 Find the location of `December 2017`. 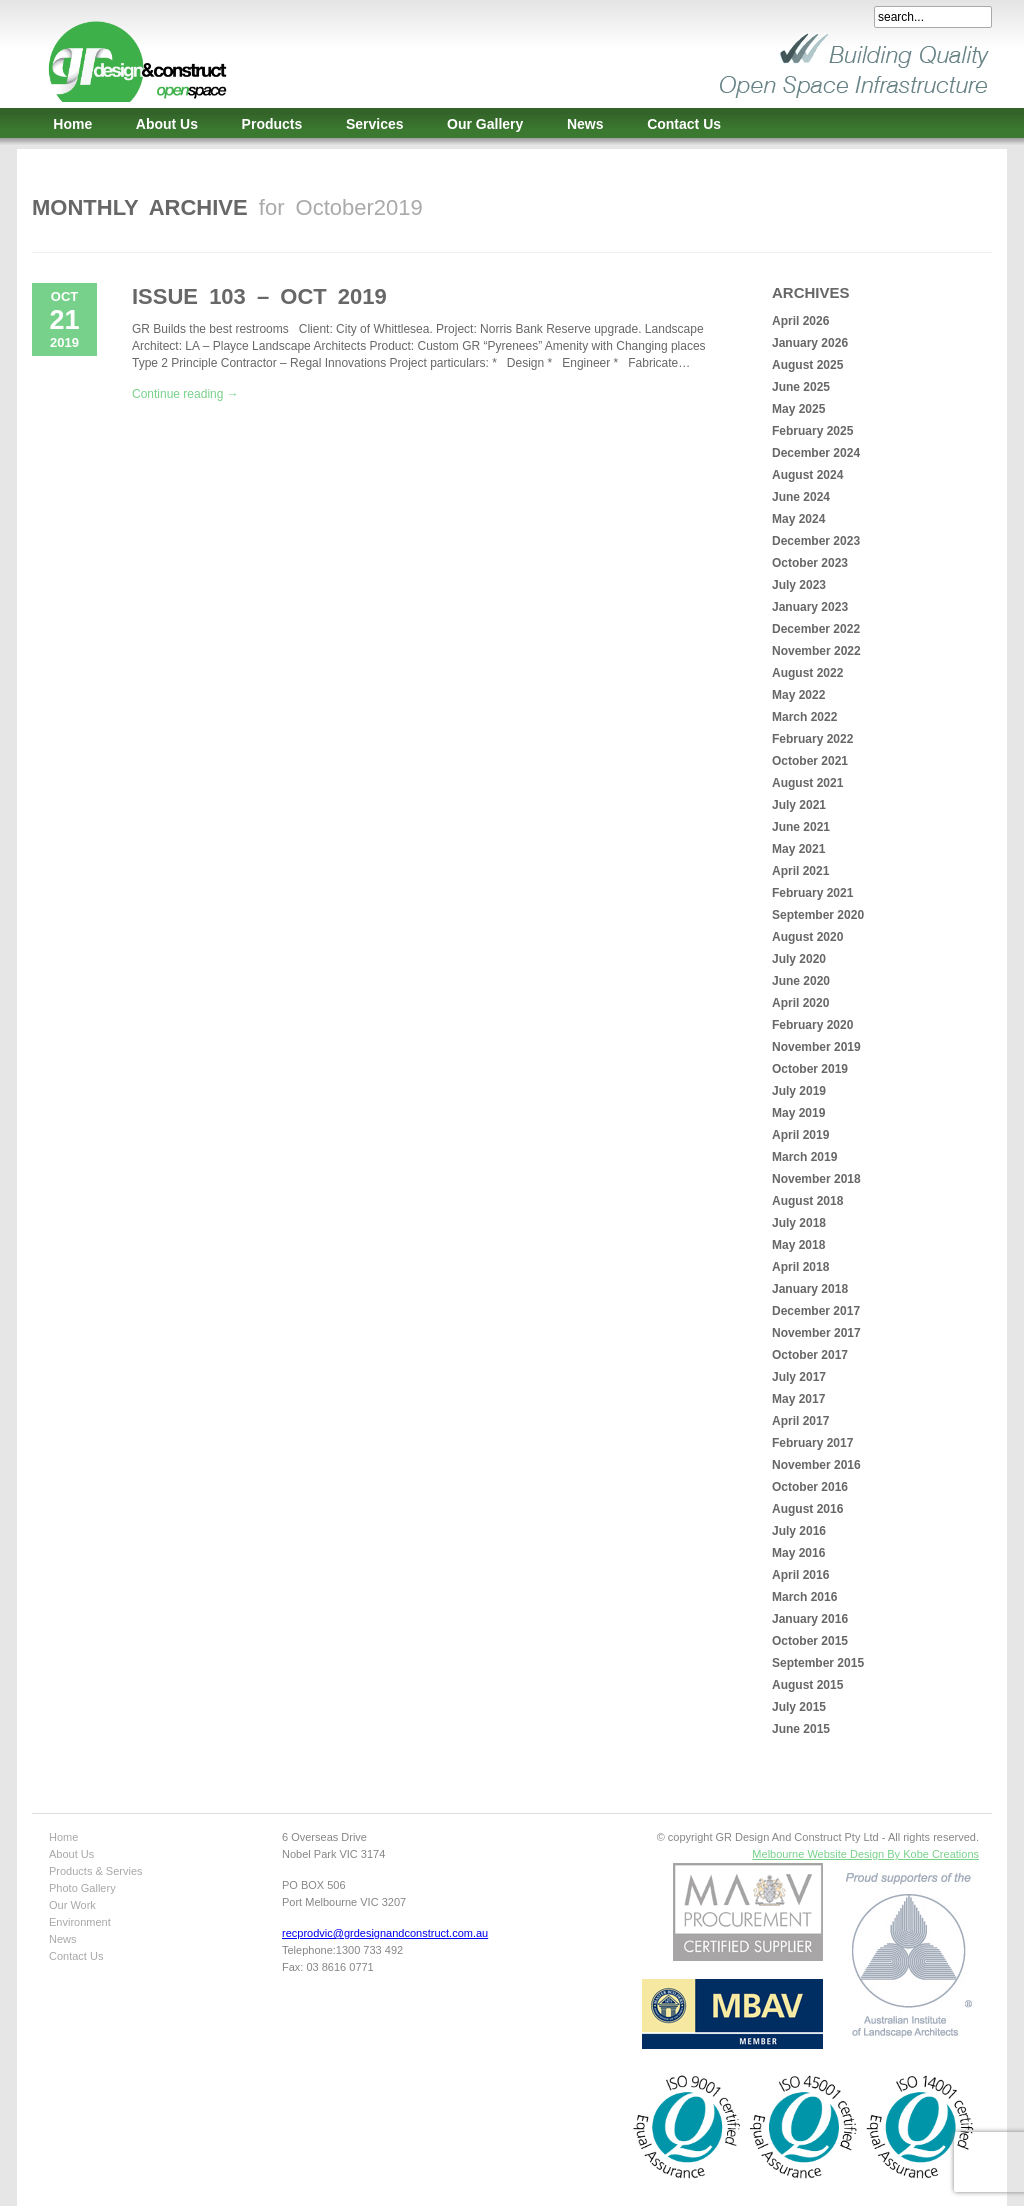

December 2017 is located at coordinates (816, 1311).